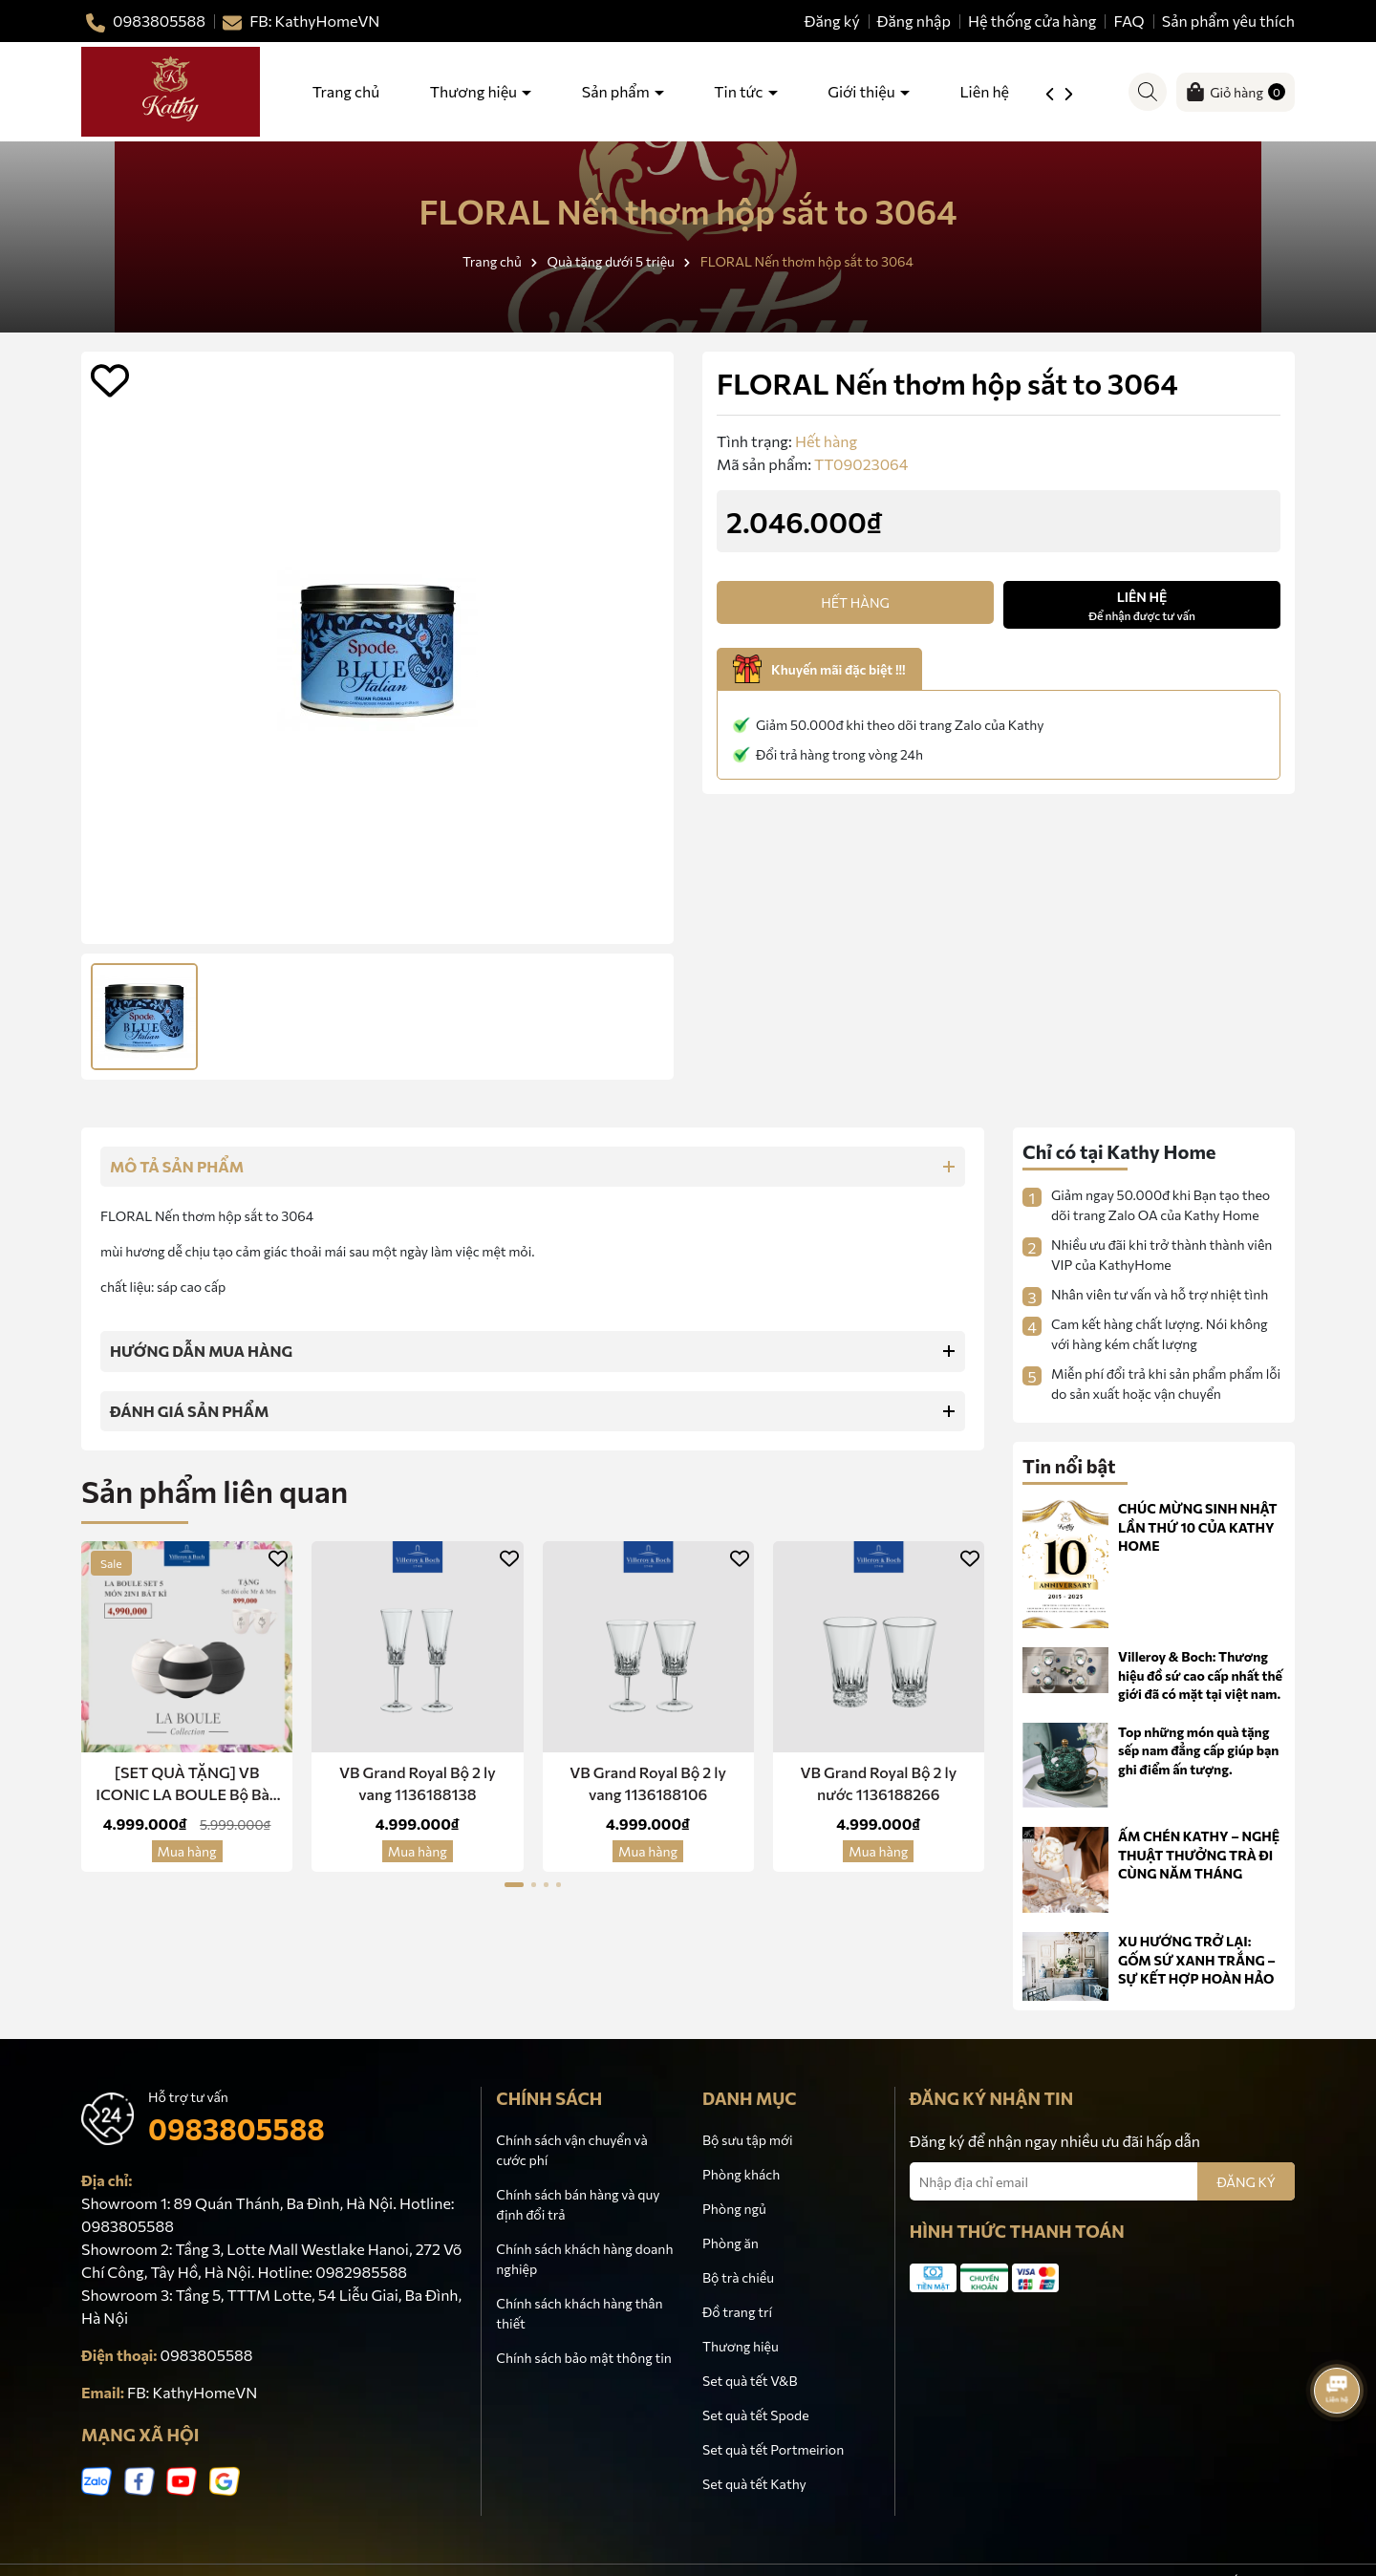  Describe the element at coordinates (832, 20) in the screenshot. I see `Đăng ký` at that location.